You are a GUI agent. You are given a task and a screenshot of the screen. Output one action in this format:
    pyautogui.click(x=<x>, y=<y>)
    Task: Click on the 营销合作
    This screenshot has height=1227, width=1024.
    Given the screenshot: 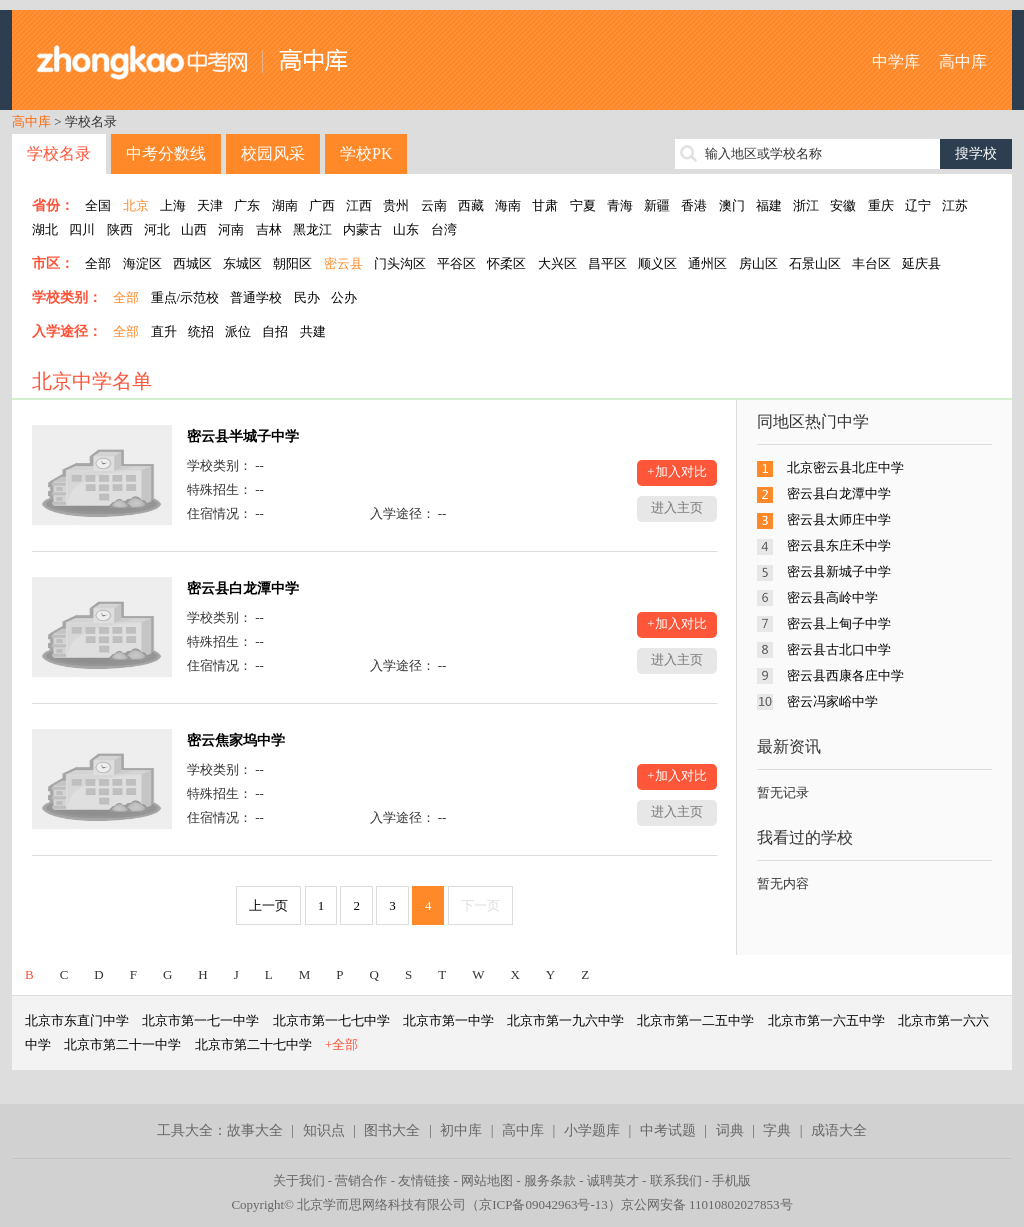 What is the action you would take?
    pyautogui.click(x=361, y=1180)
    